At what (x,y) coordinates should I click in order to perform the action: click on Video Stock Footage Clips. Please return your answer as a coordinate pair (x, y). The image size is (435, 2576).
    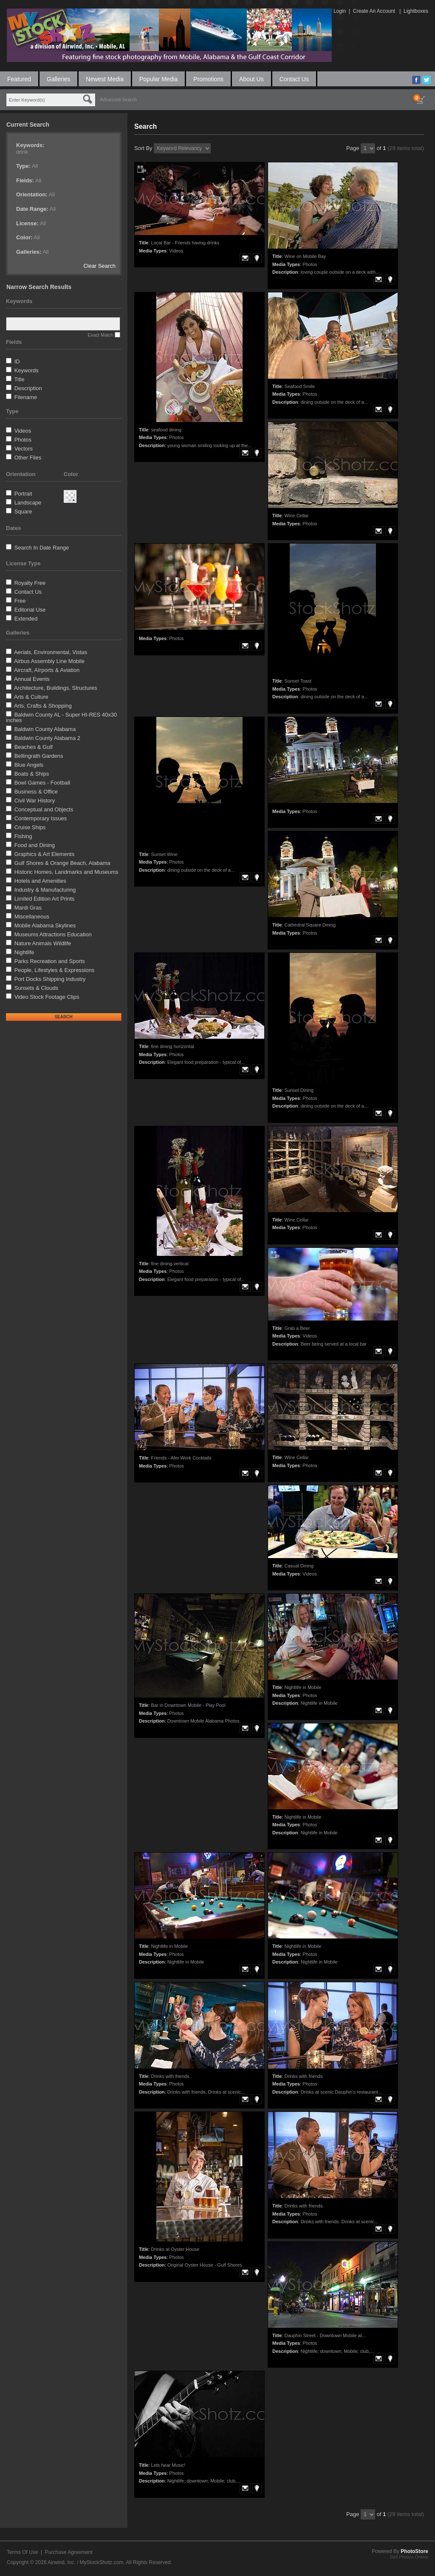
    Looking at the image, I should click on (46, 997).